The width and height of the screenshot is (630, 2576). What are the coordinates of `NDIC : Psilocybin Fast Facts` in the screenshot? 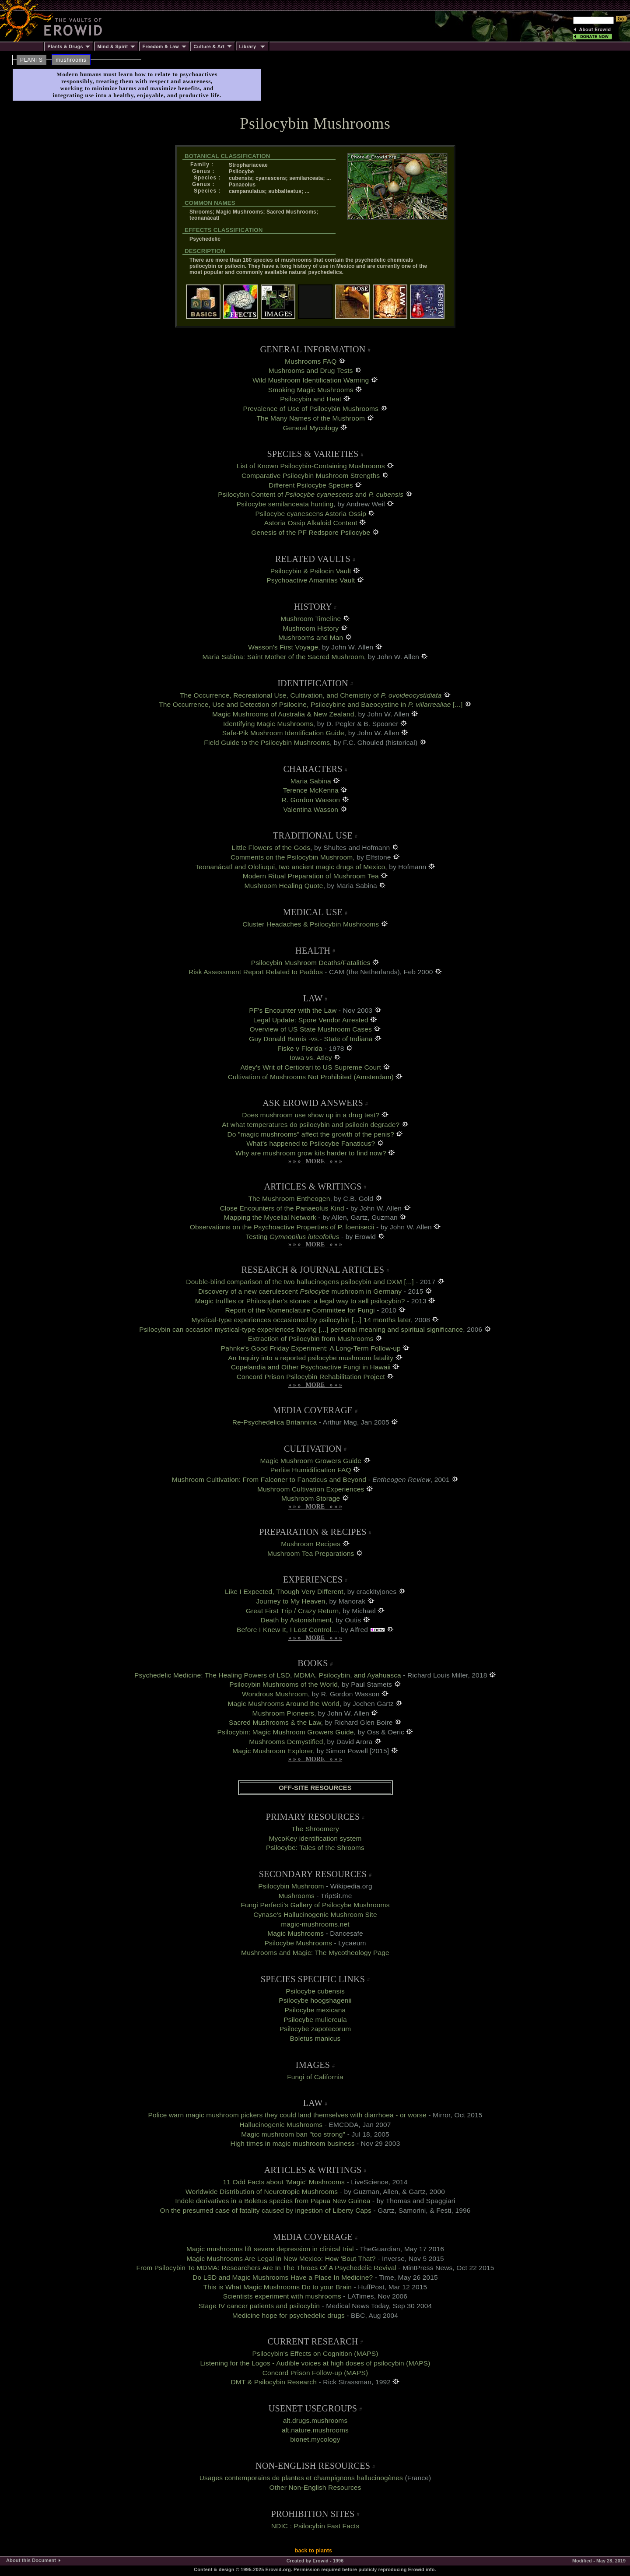 It's located at (315, 2526).